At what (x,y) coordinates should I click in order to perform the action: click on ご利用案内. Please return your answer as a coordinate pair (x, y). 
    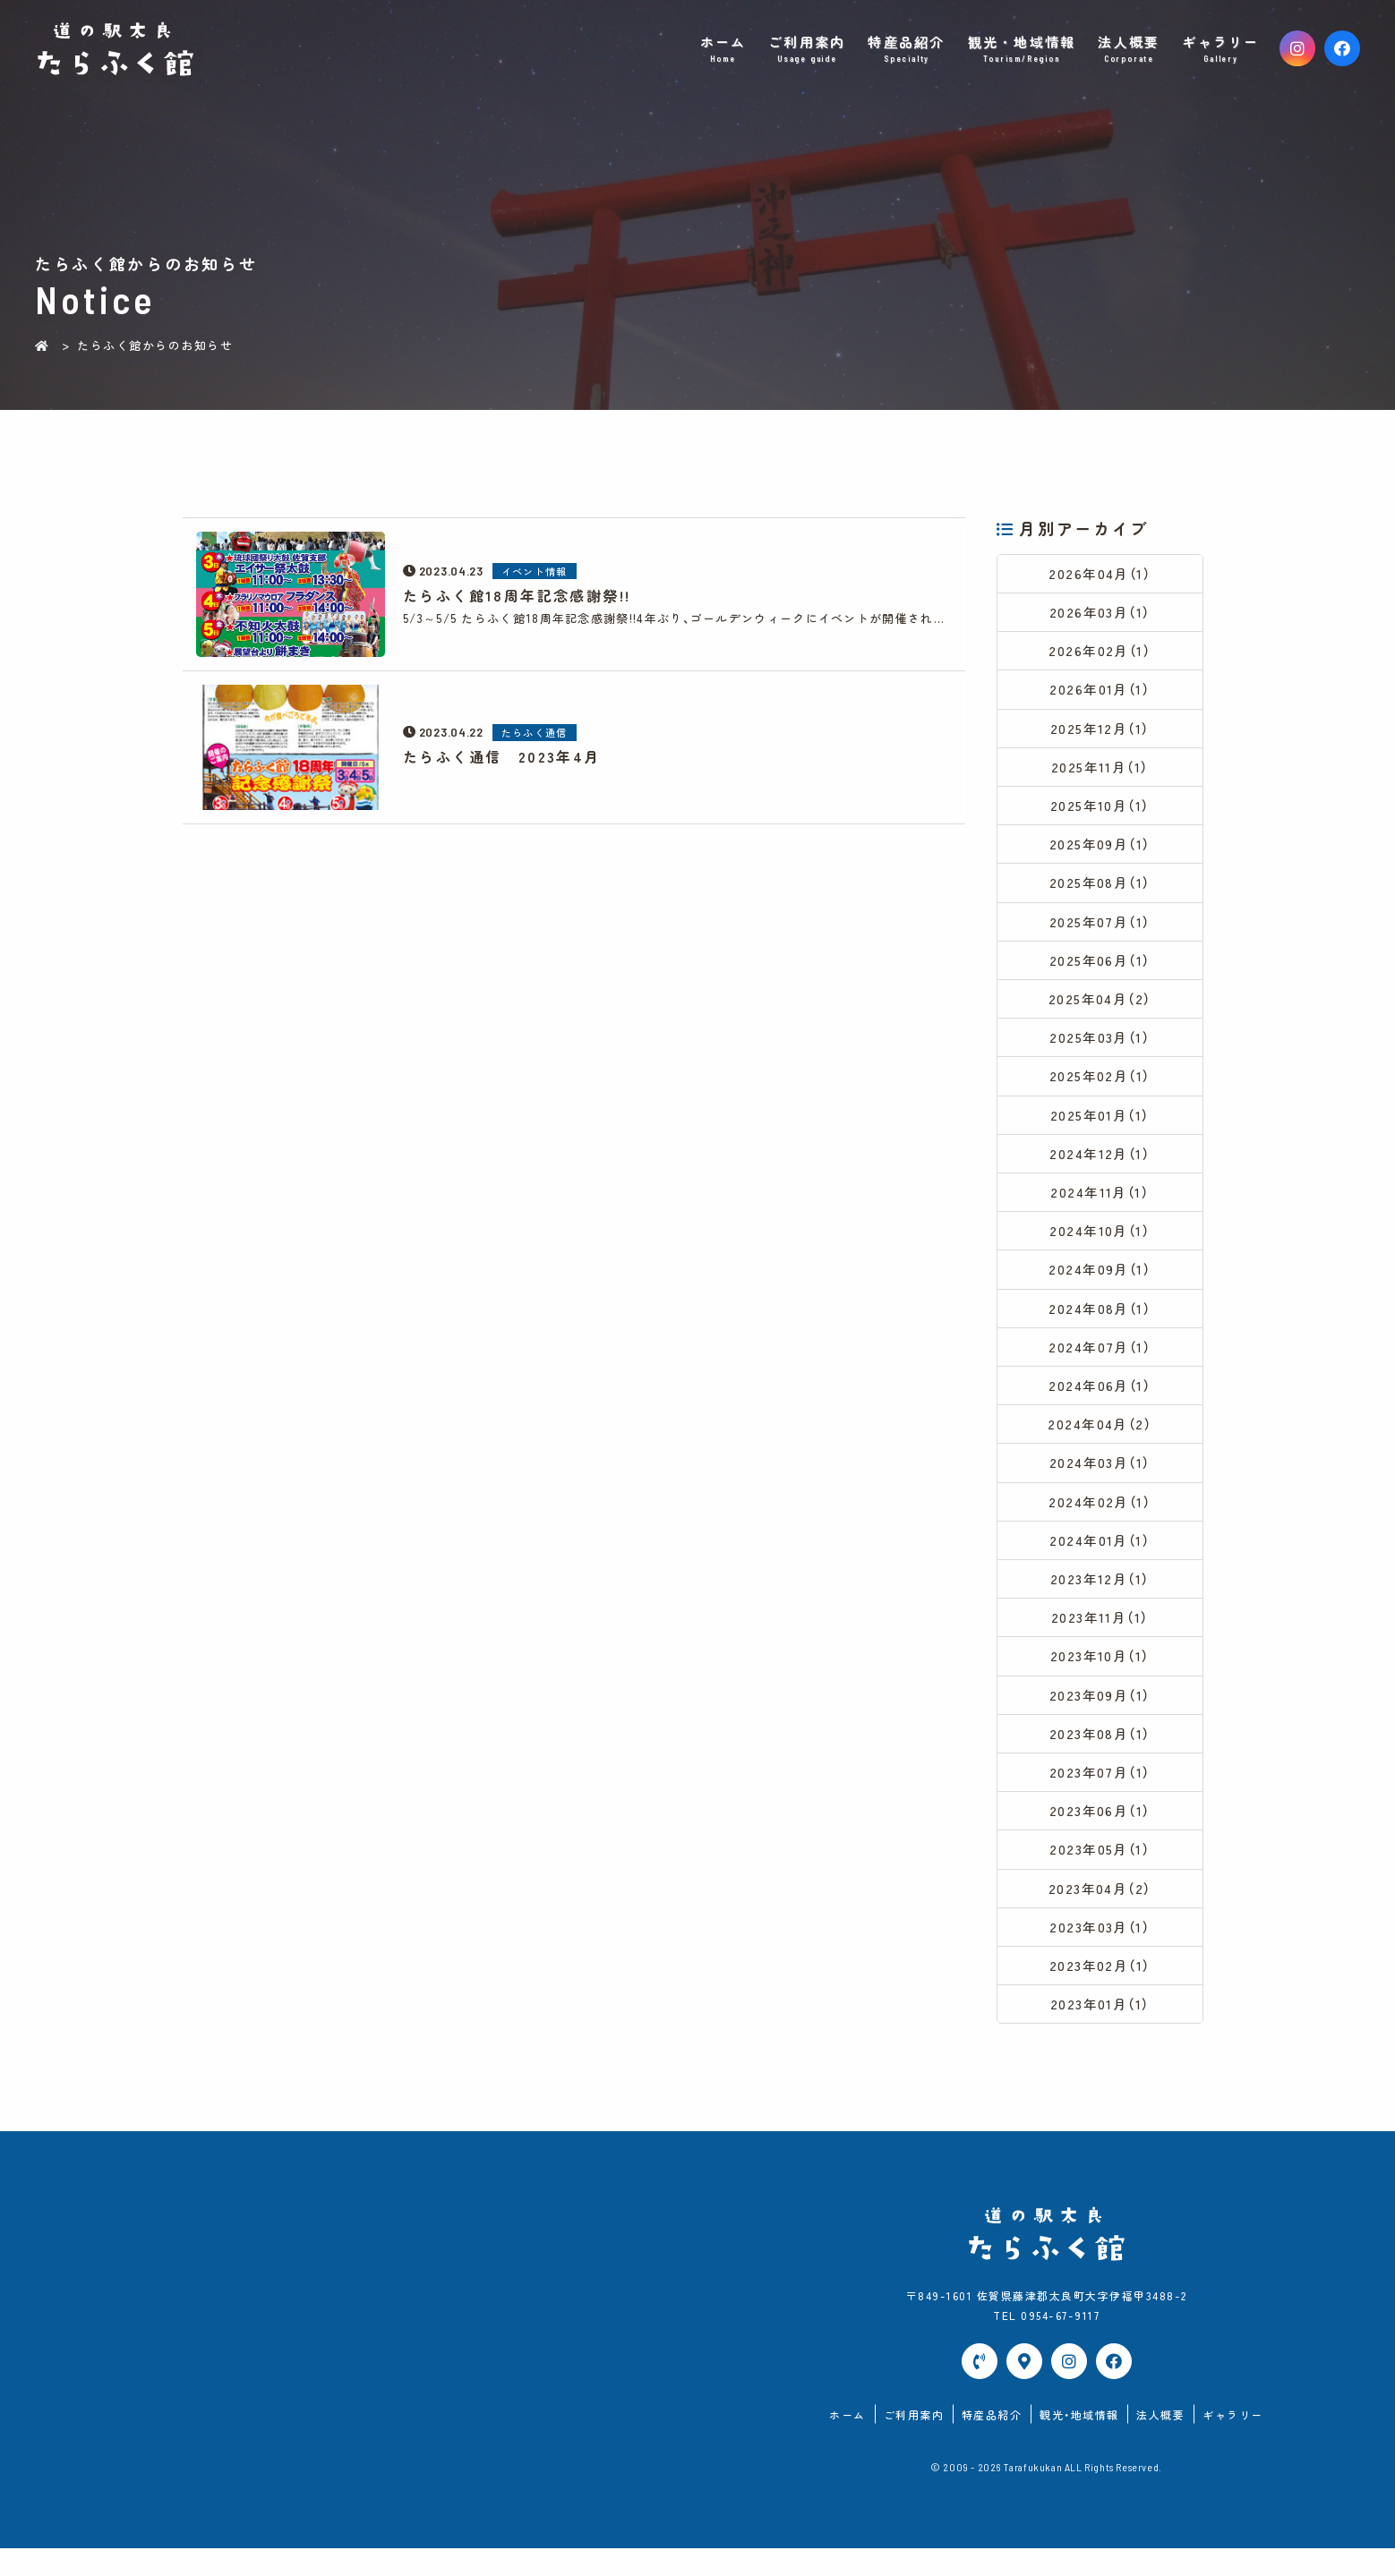
    Looking at the image, I should click on (807, 48).